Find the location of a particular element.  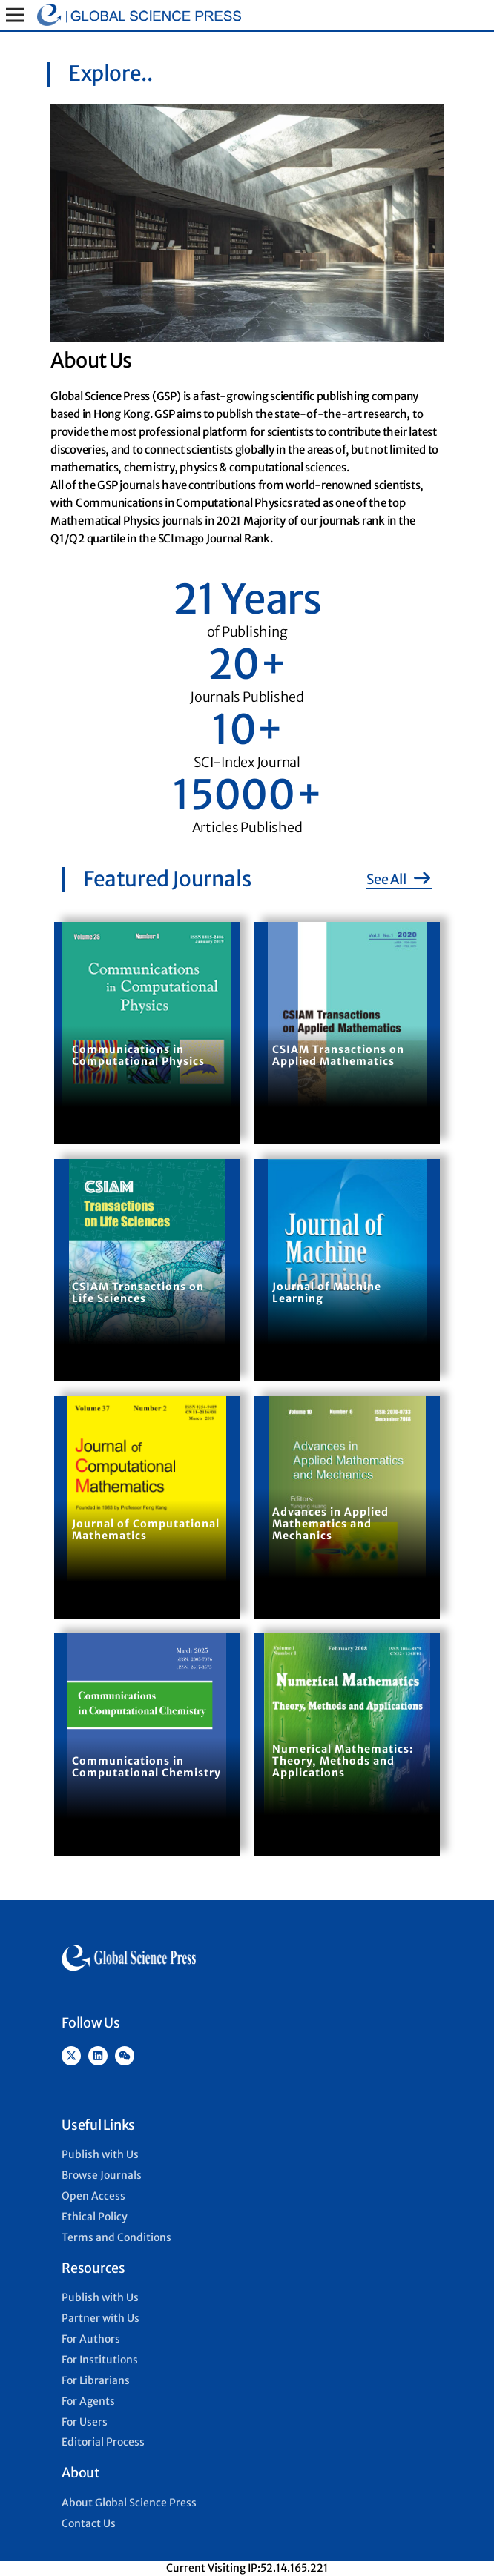

Browse Journals is located at coordinates (102, 2175).